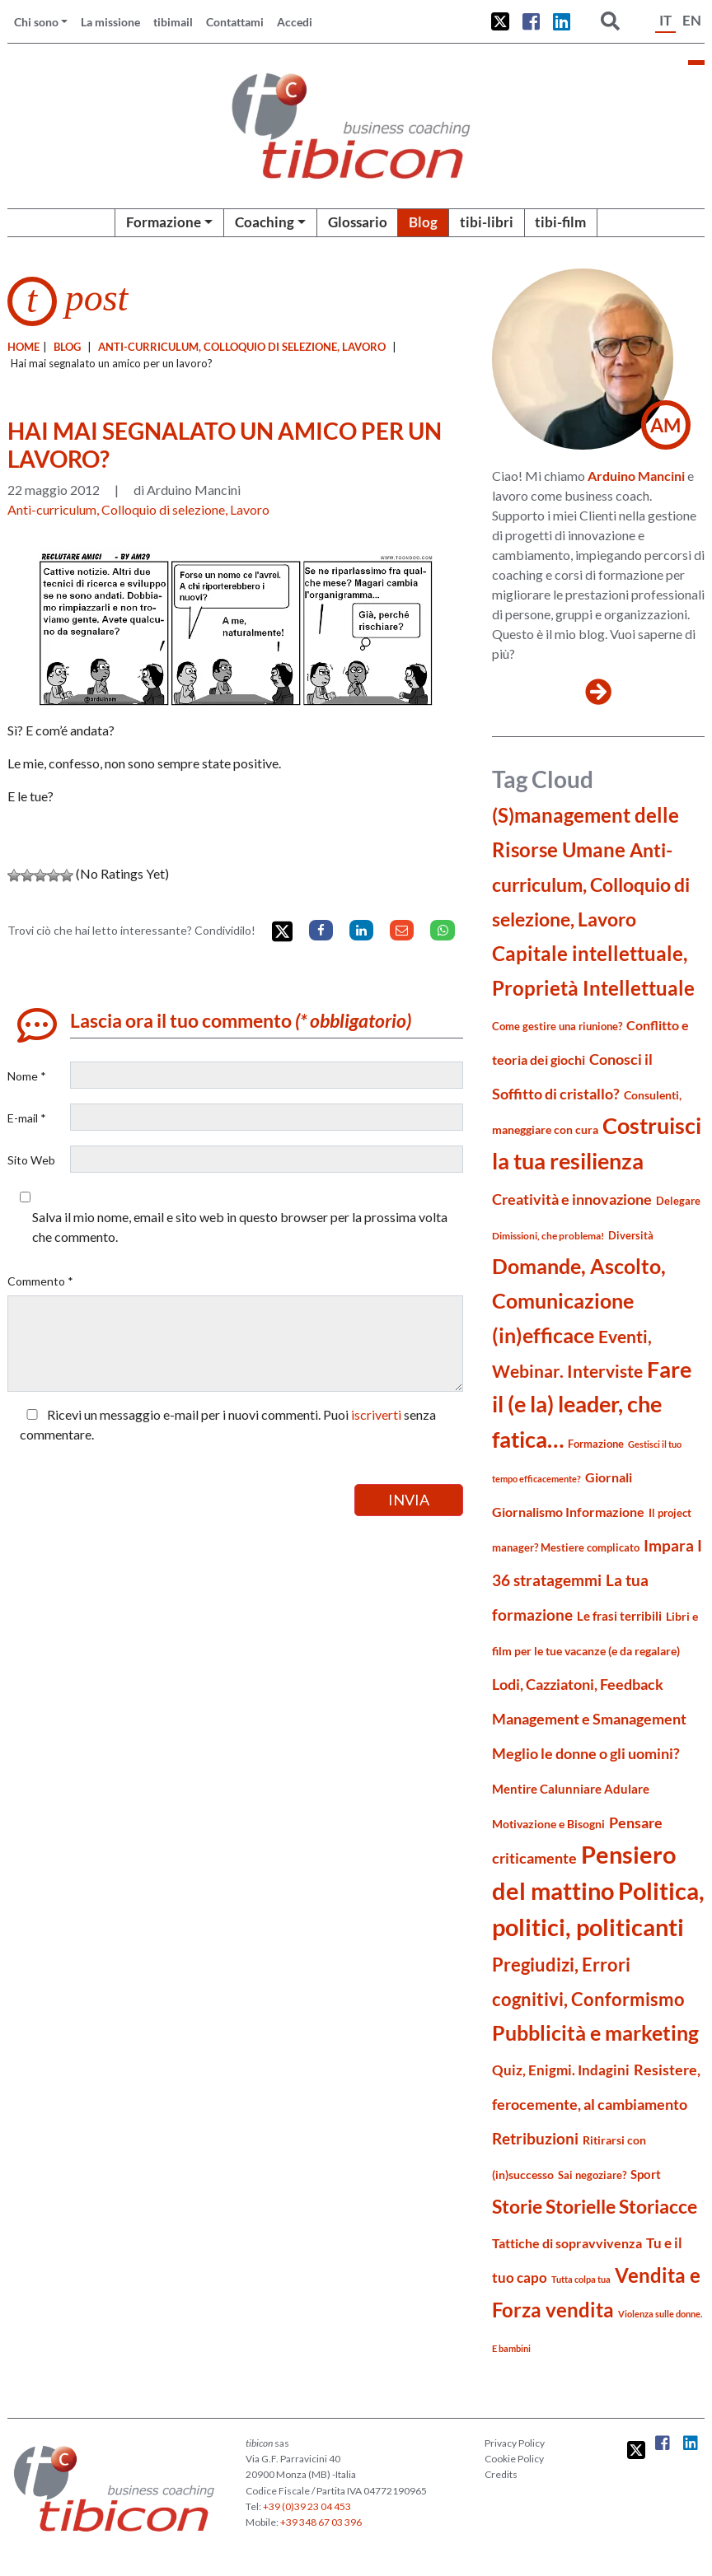 Image resolution: width=712 pixels, height=2576 pixels. I want to click on Coaching, so click(264, 222).